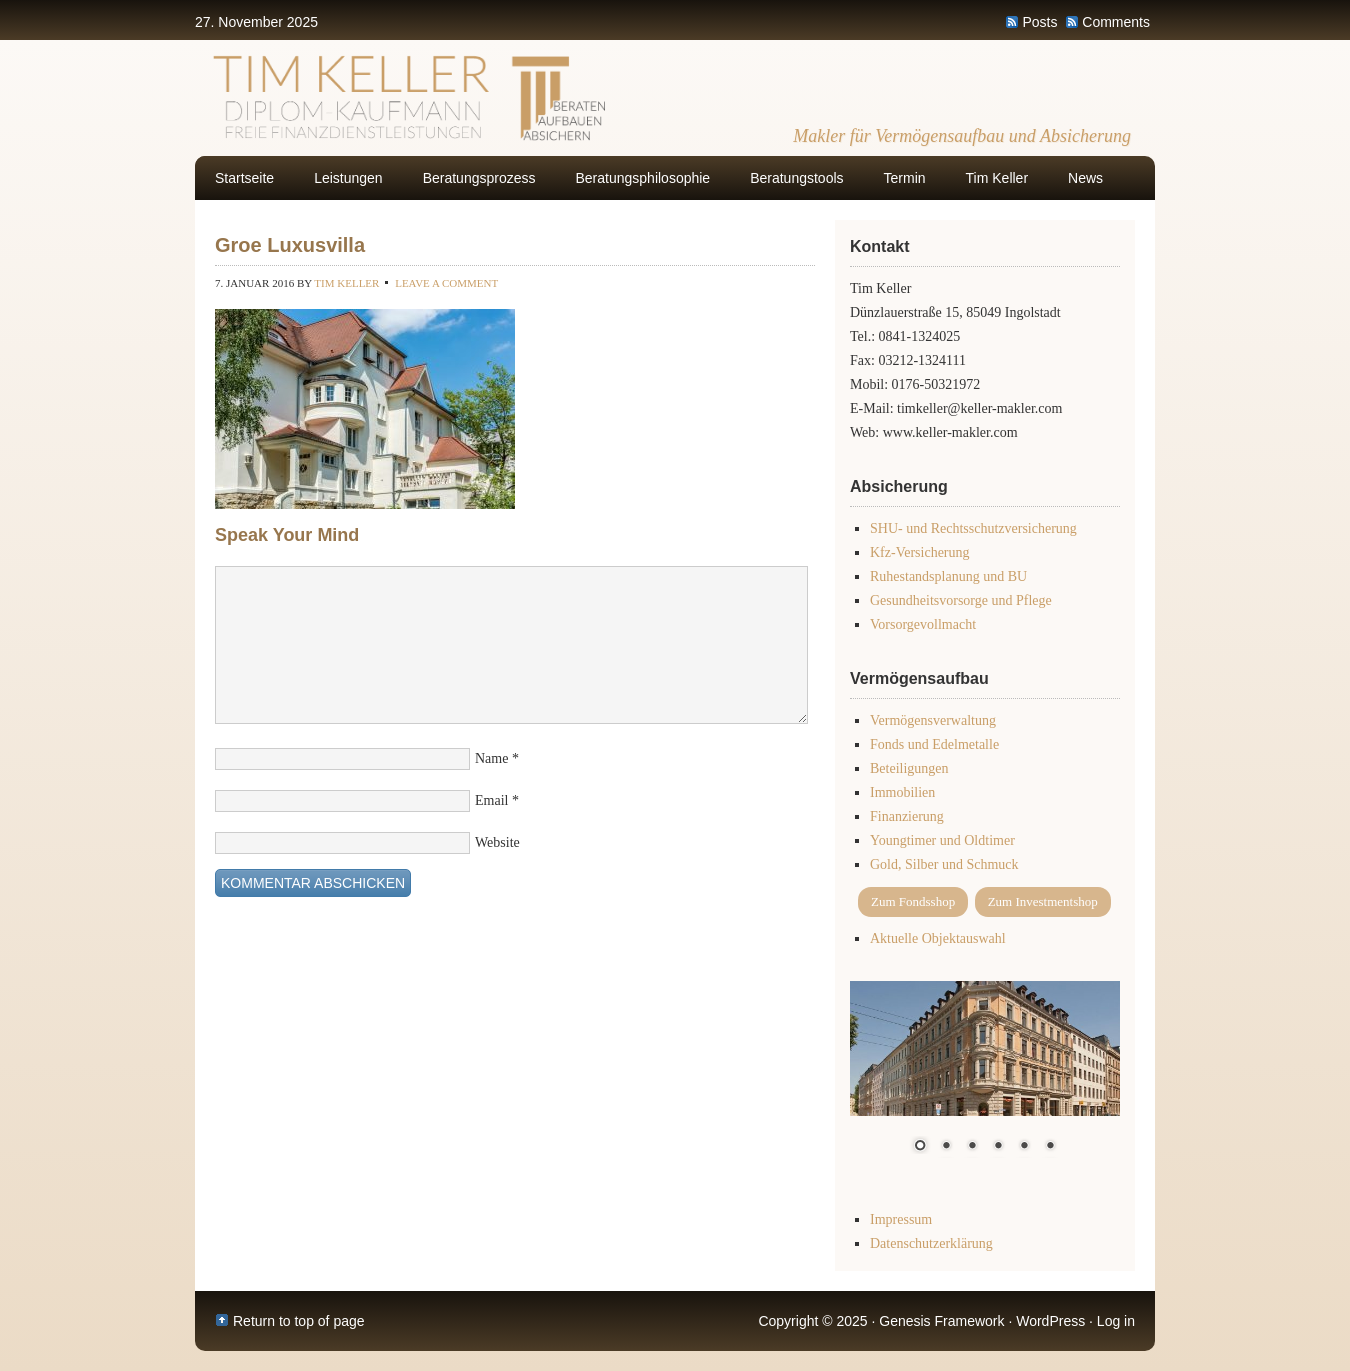 This screenshot has height=1371, width=1350. What do you see at coordinates (931, 1243) in the screenshot?
I see `Datenschutzerklärung` at bounding box center [931, 1243].